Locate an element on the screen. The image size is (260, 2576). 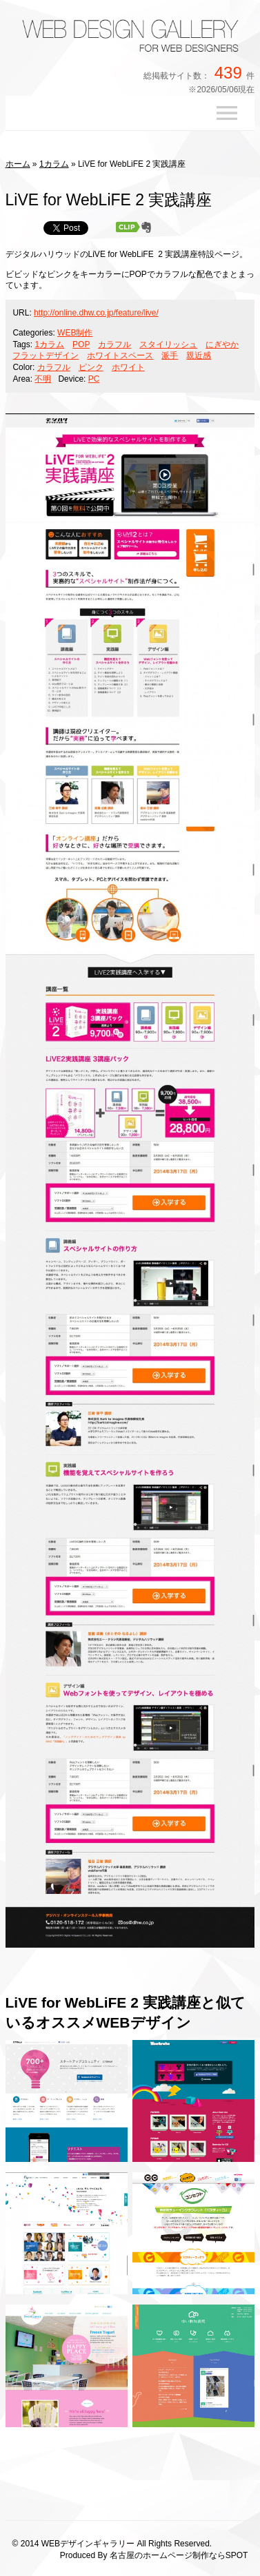
派手 is located at coordinates (169, 355).